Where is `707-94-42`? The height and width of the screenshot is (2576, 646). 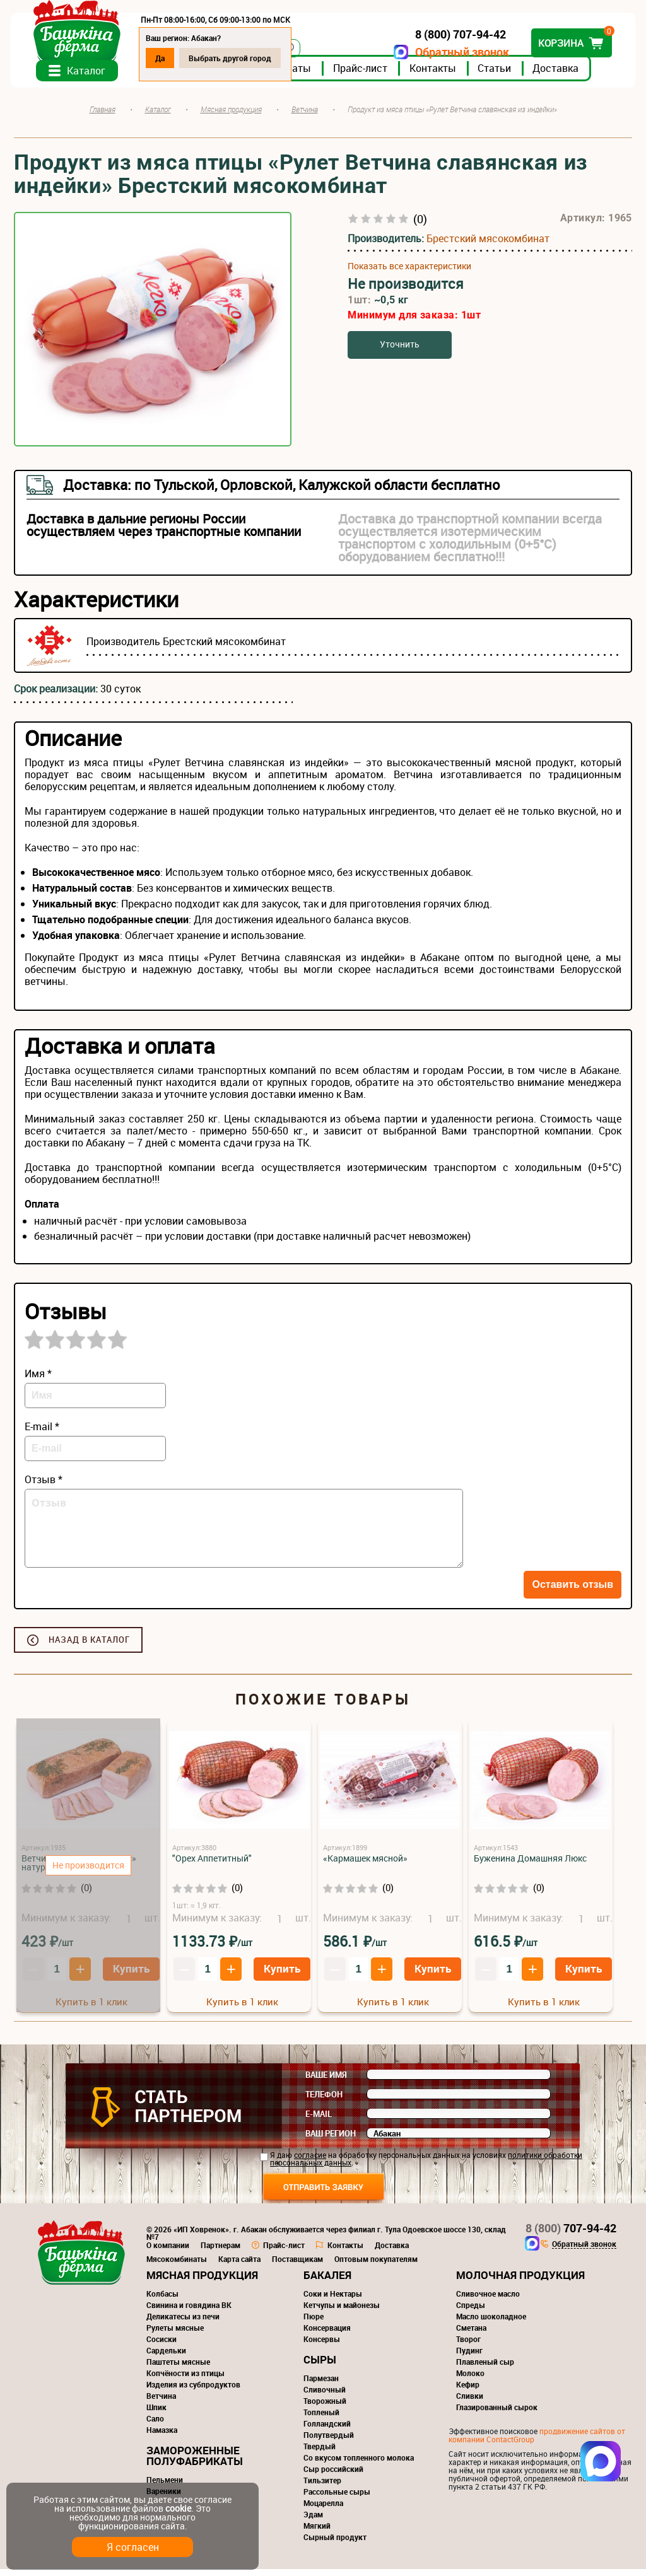
707-94-42 is located at coordinates (571, 2235).